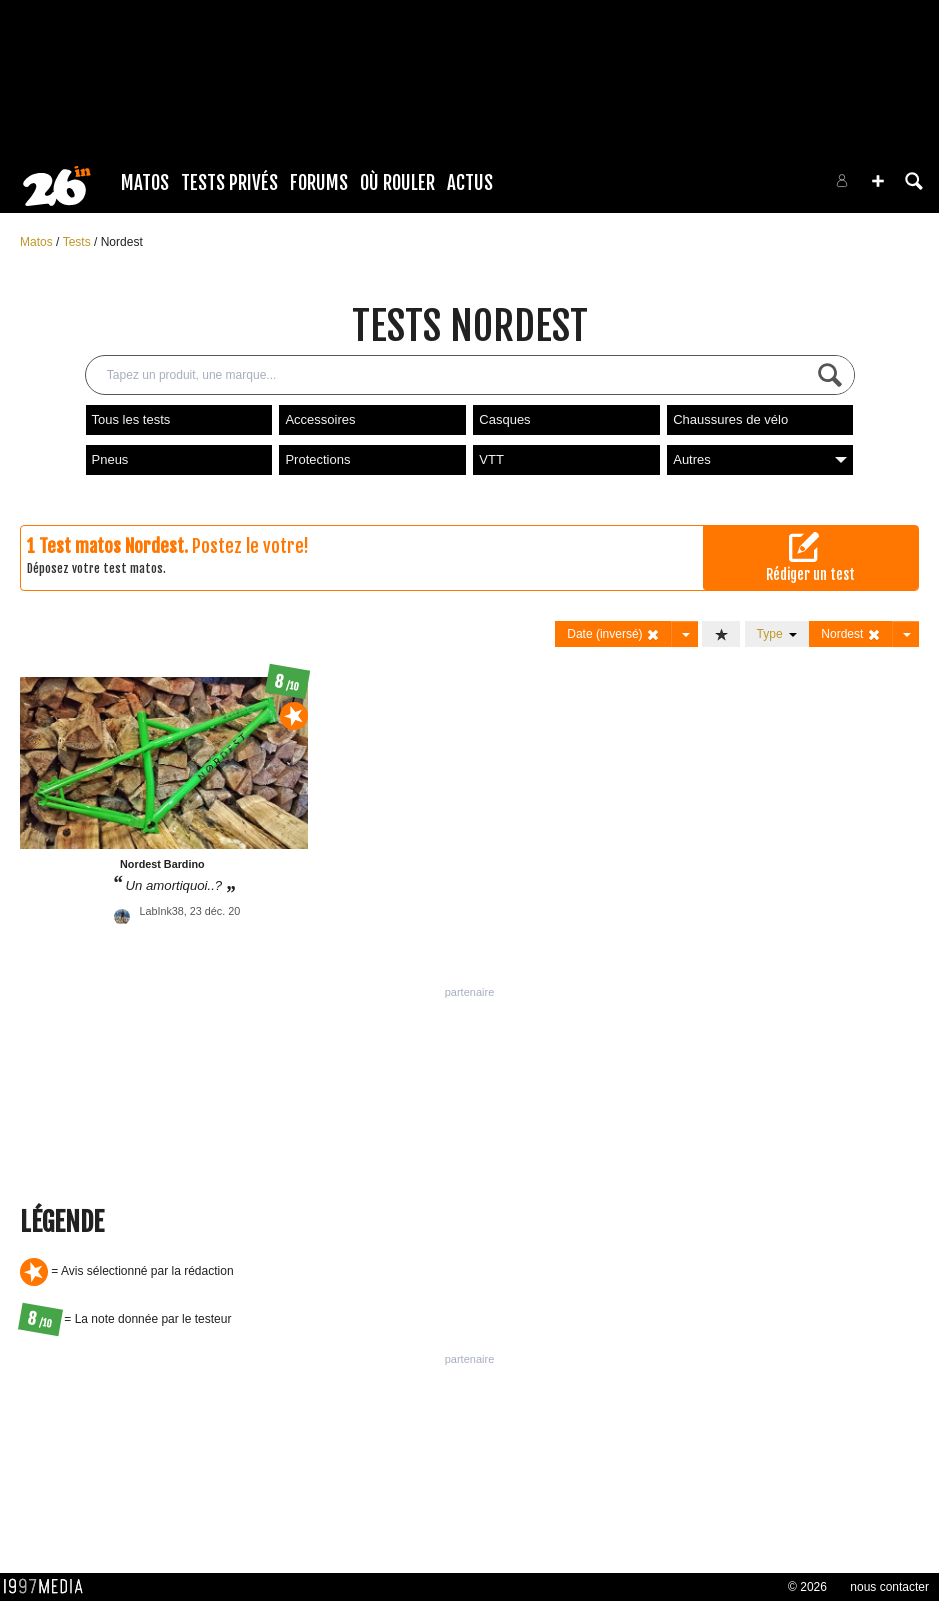 This screenshot has width=939, height=1601. What do you see at coordinates (317, 459) in the screenshot?
I see `Protections` at bounding box center [317, 459].